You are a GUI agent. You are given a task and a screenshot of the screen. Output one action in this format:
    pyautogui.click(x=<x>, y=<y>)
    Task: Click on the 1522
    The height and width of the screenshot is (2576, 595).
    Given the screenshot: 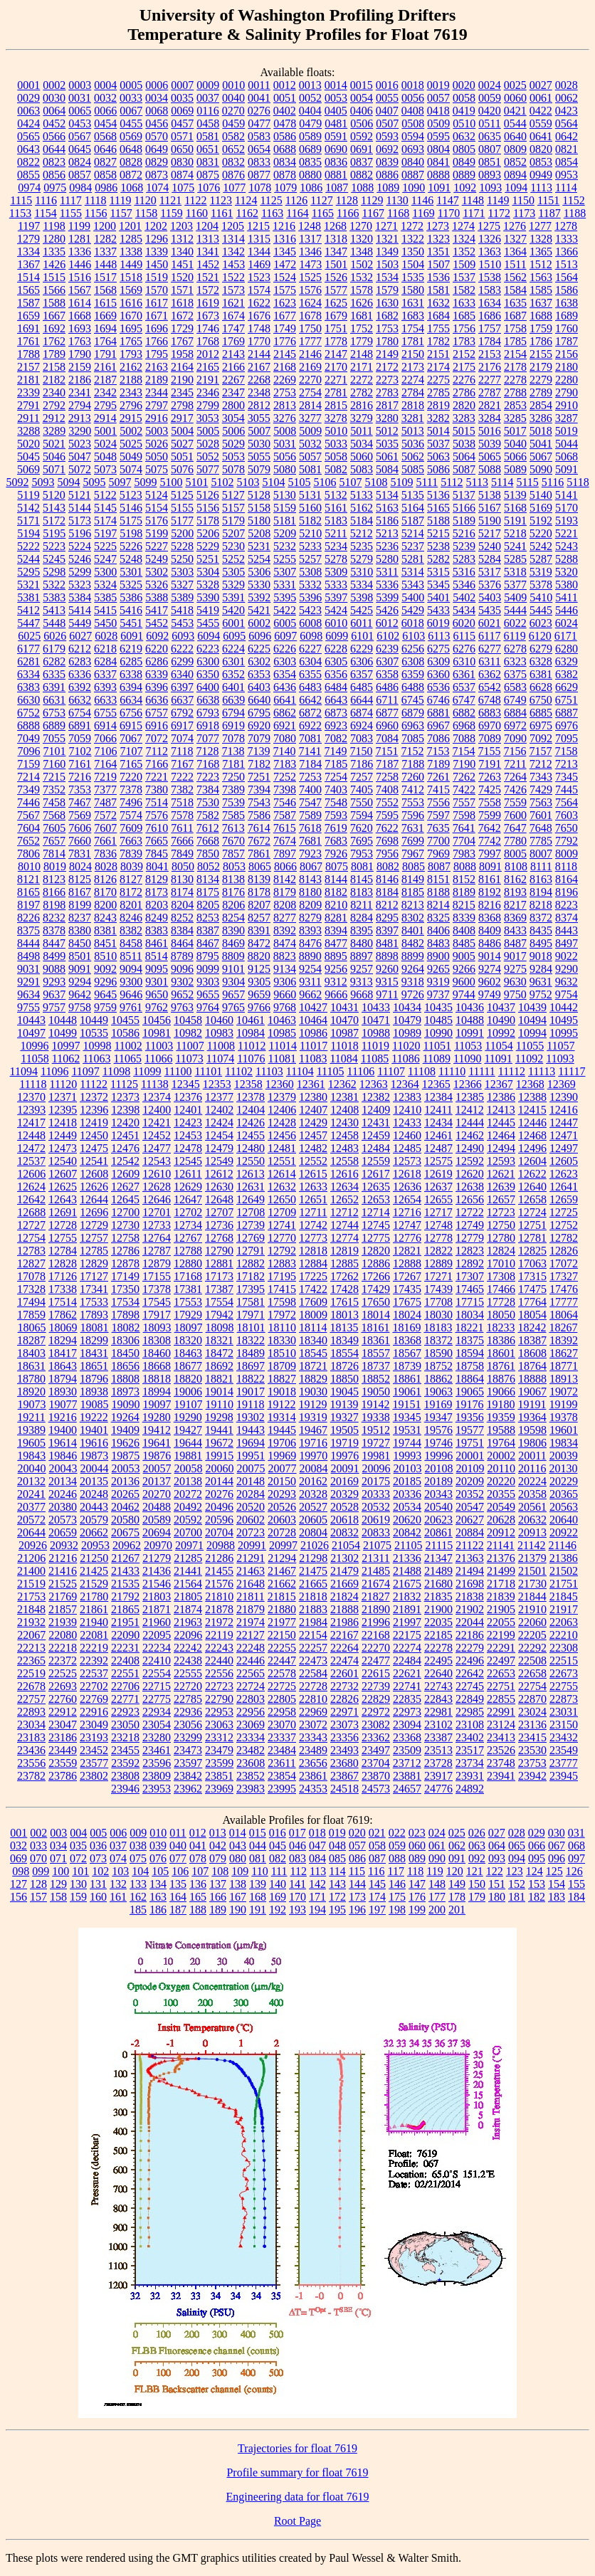 What is the action you would take?
    pyautogui.click(x=233, y=277)
    